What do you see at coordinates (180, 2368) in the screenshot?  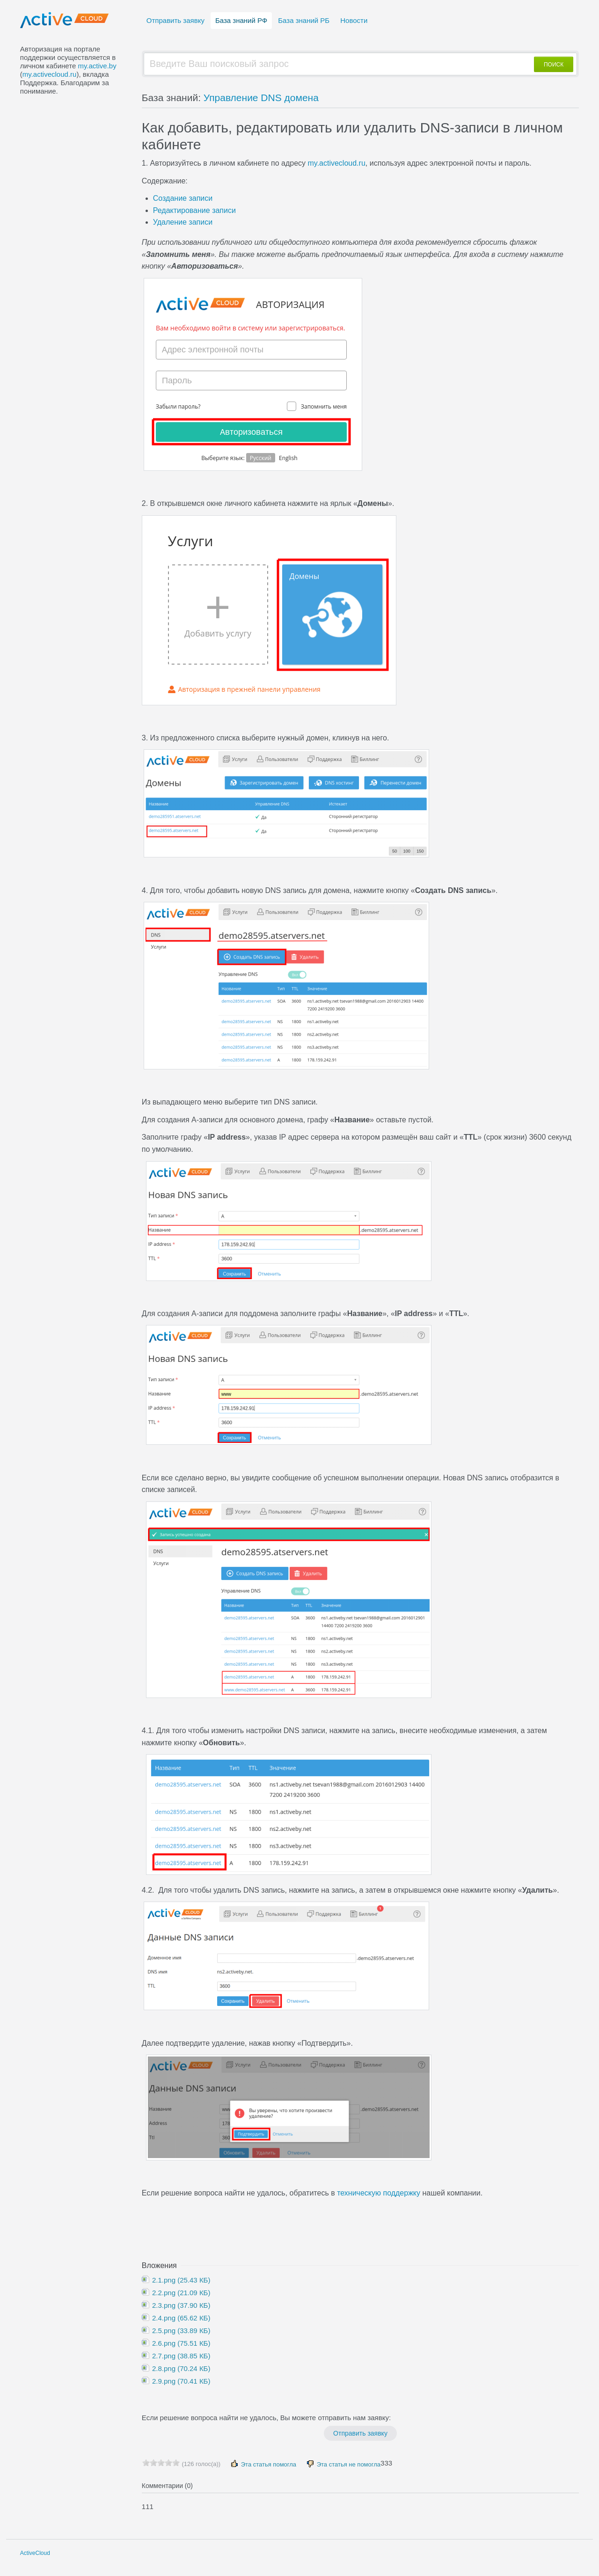 I see `2.8.png (70.24 КБ)` at bounding box center [180, 2368].